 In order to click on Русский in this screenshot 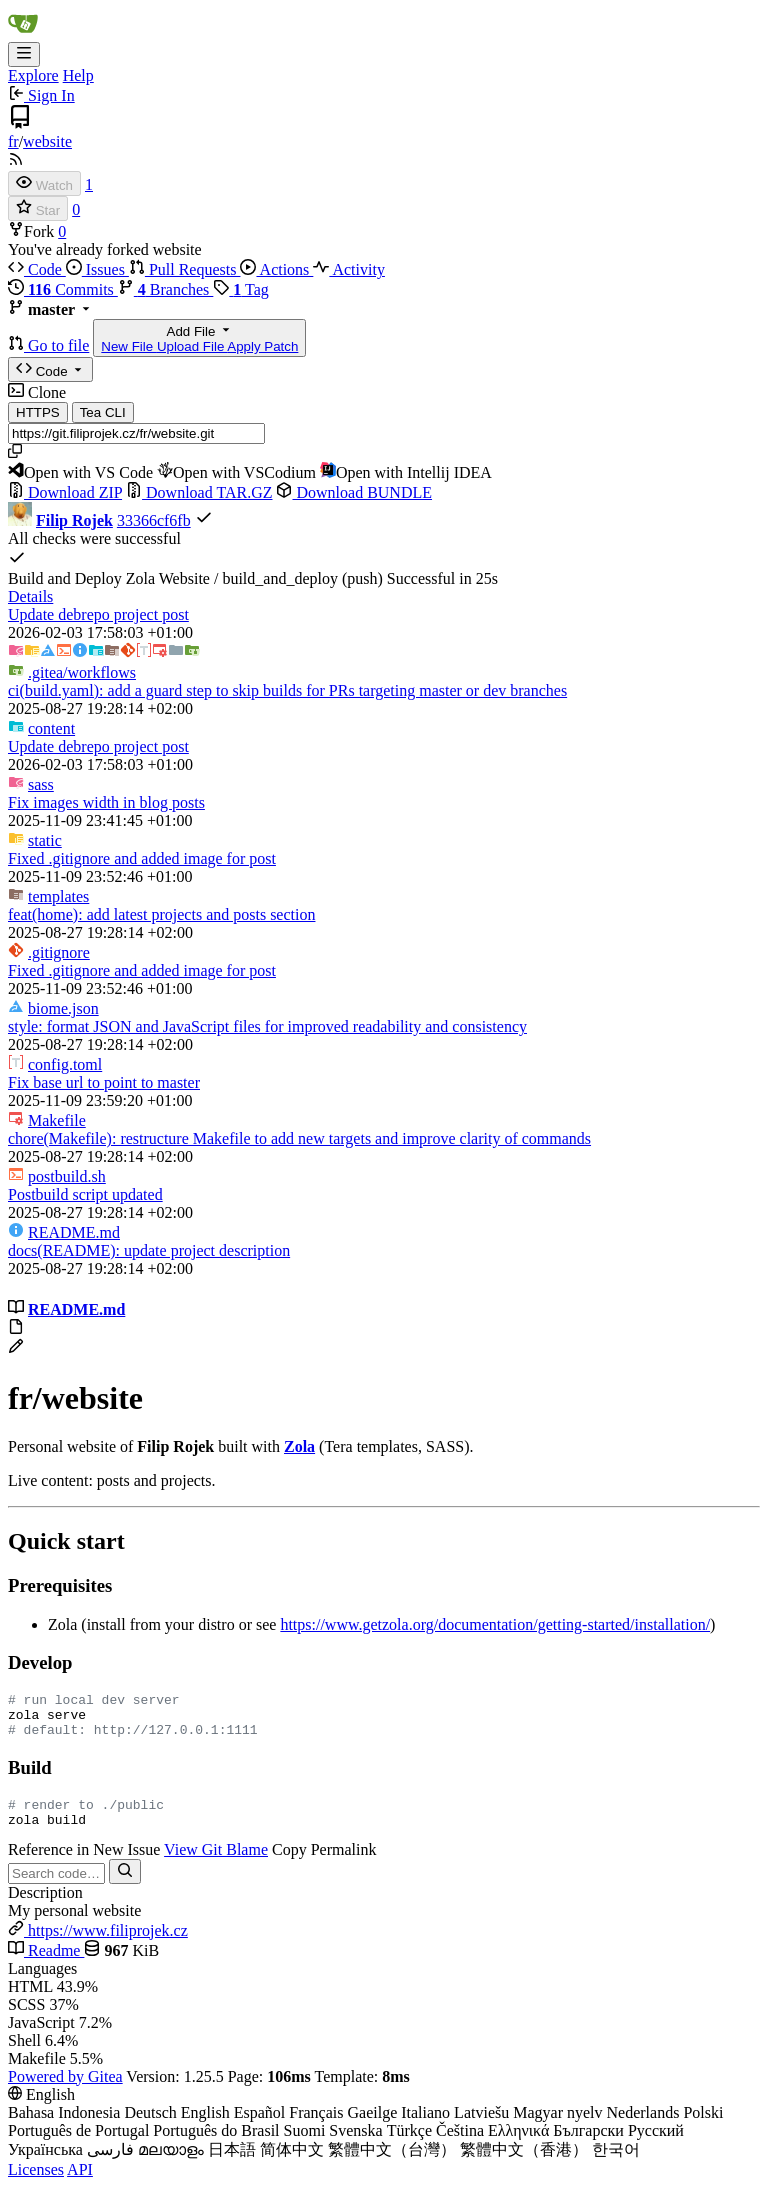, I will do `click(656, 2145)`.